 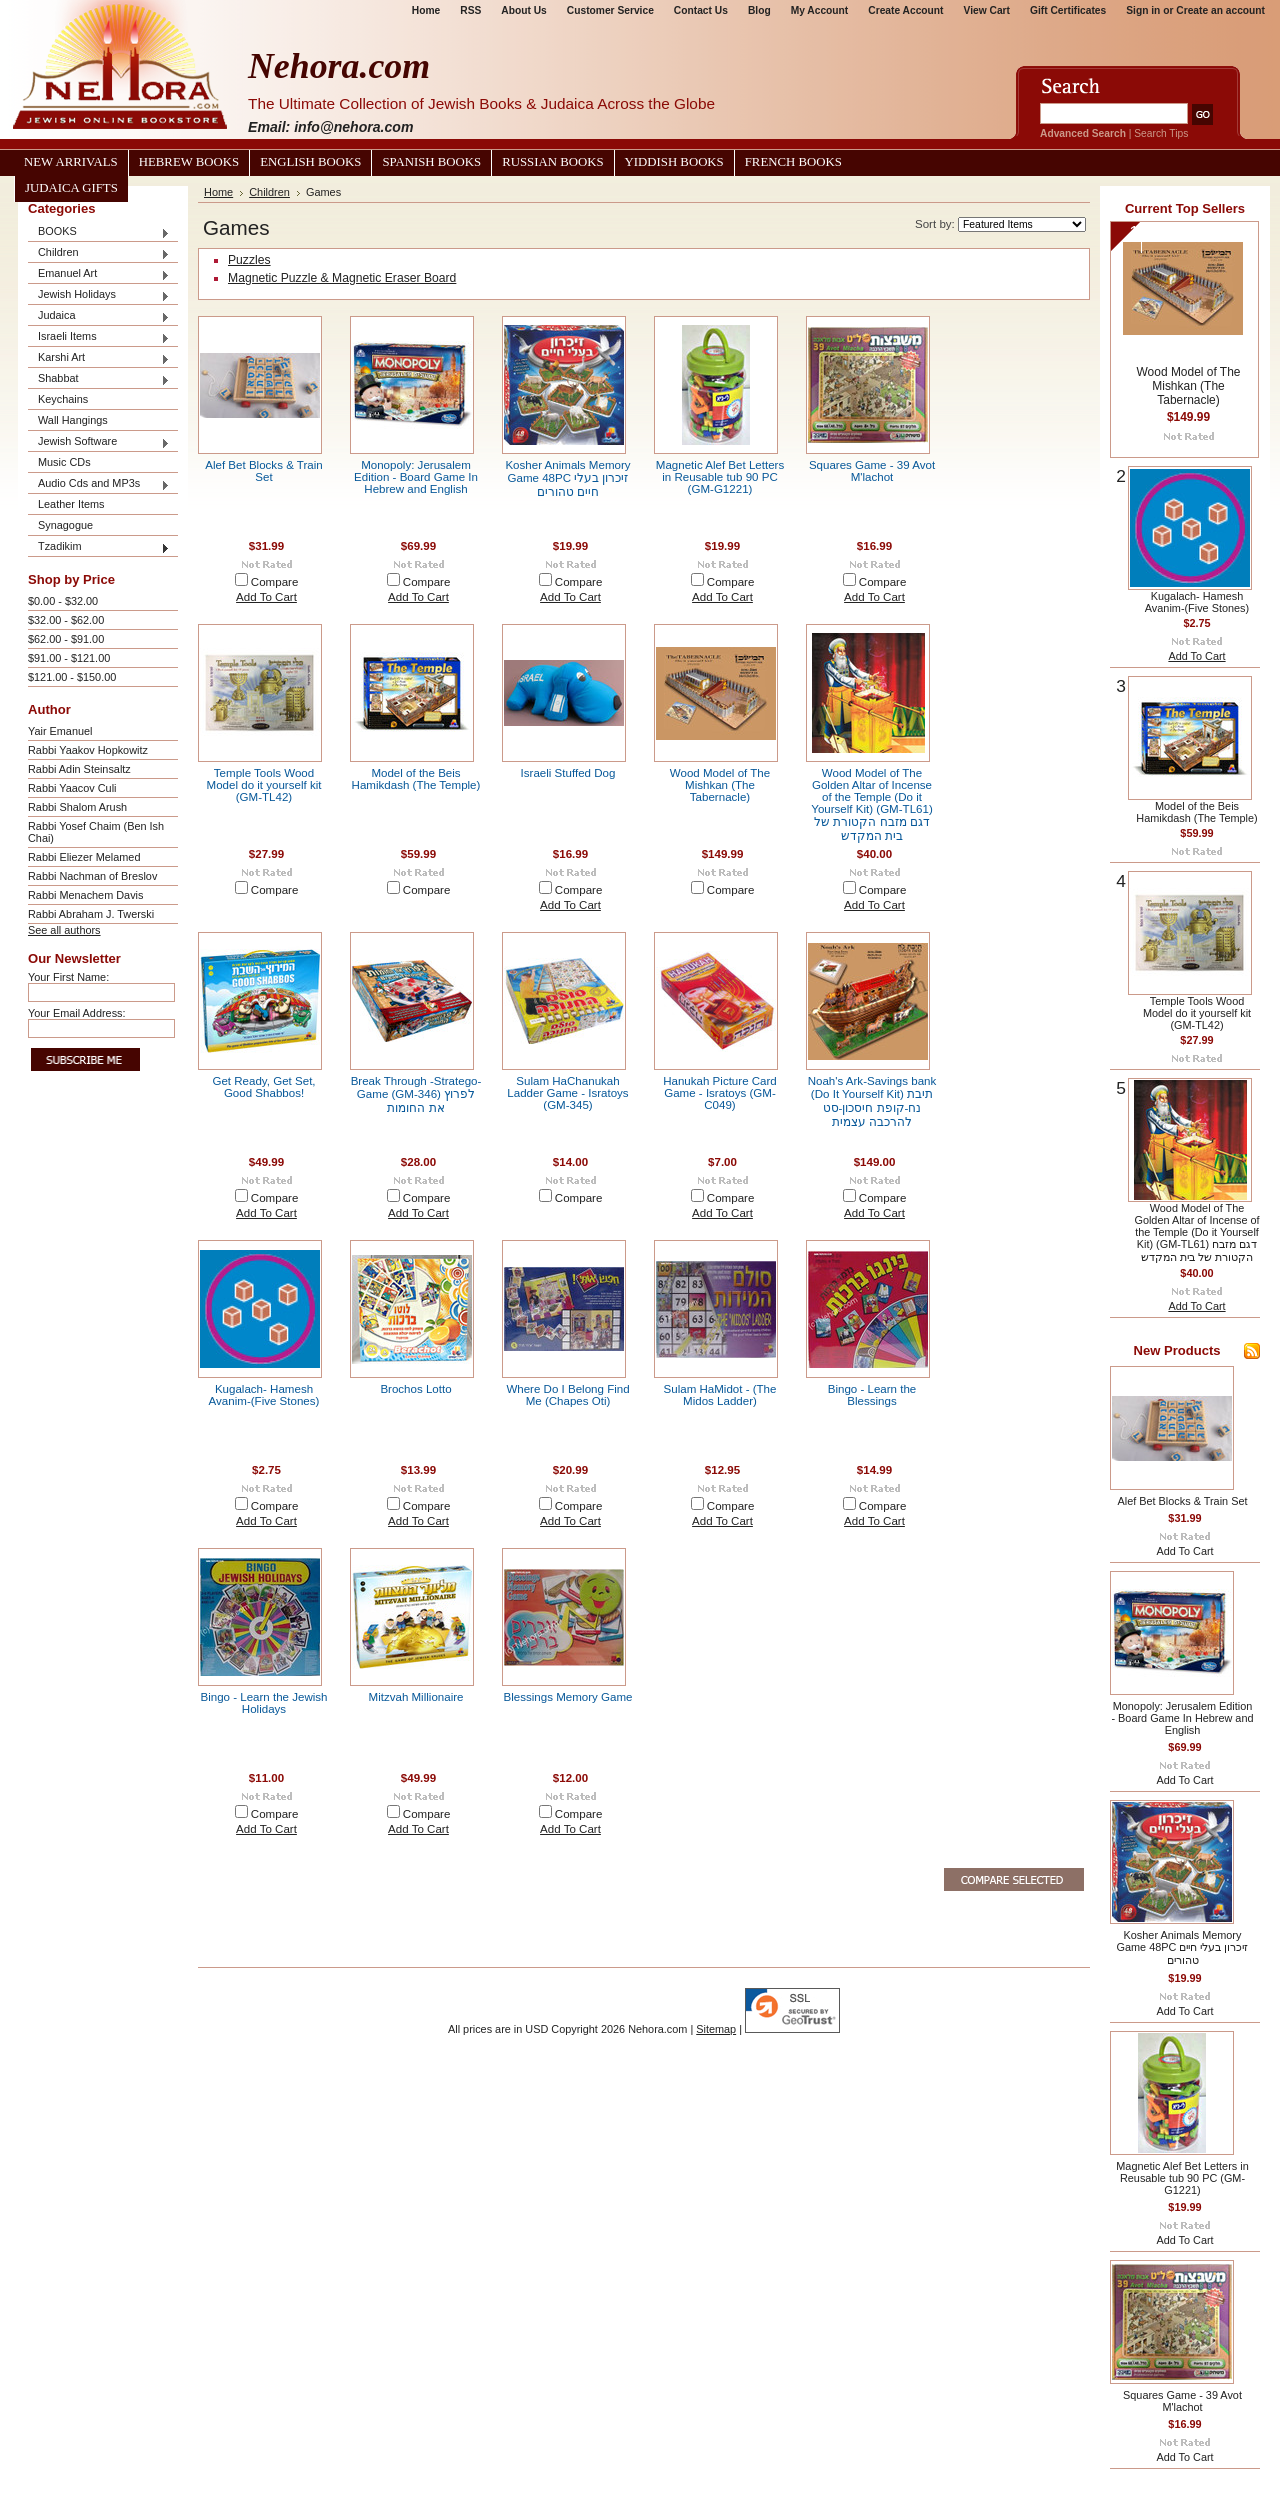 I want to click on Keychains, so click(x=63, y=399).